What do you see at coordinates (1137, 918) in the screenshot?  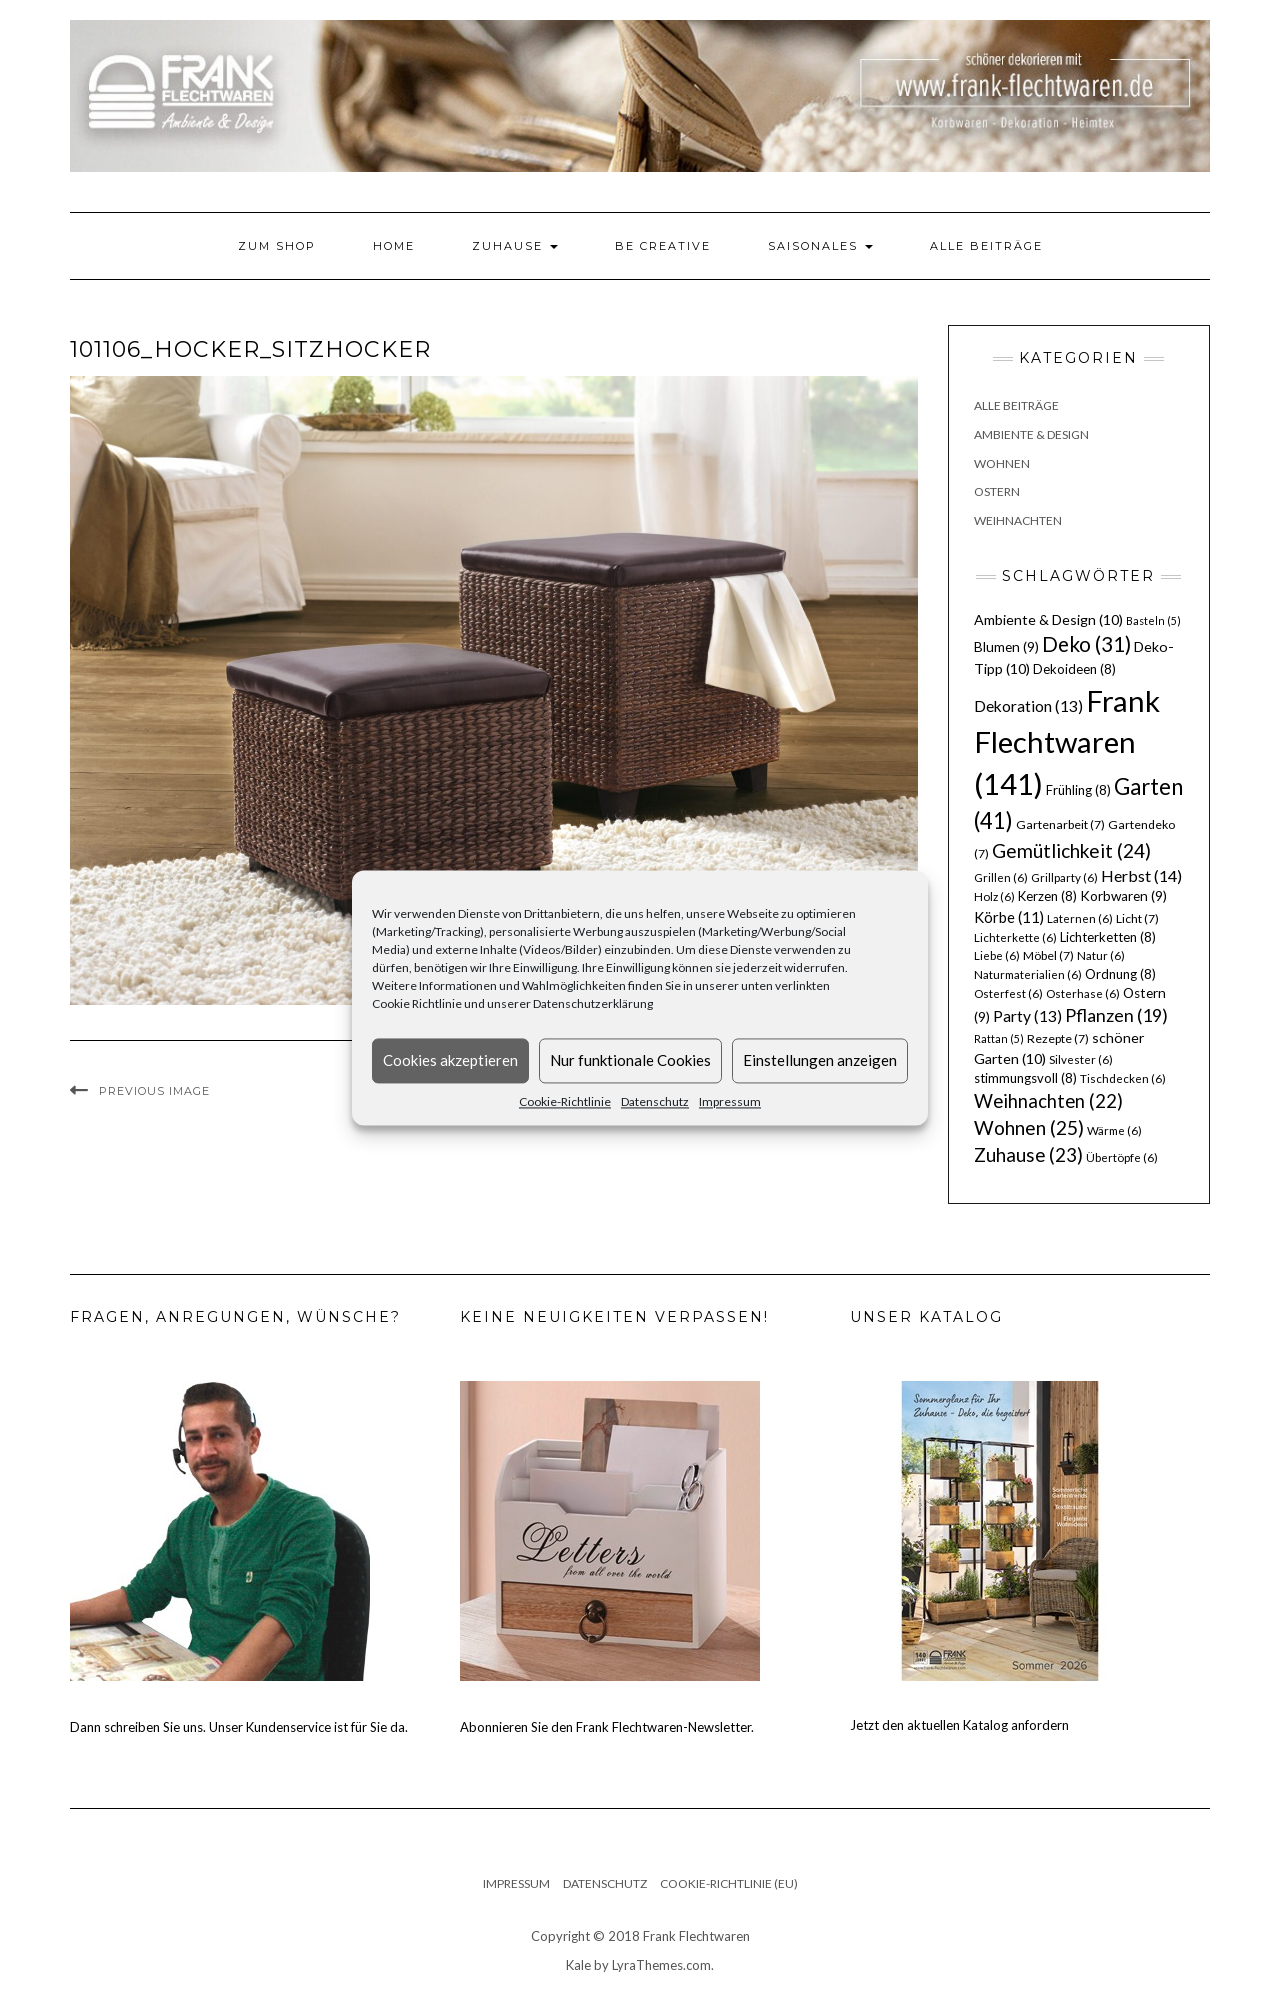 I see `Licht [Licht (7 Einträge)]` at bounding box center [1137, 918].